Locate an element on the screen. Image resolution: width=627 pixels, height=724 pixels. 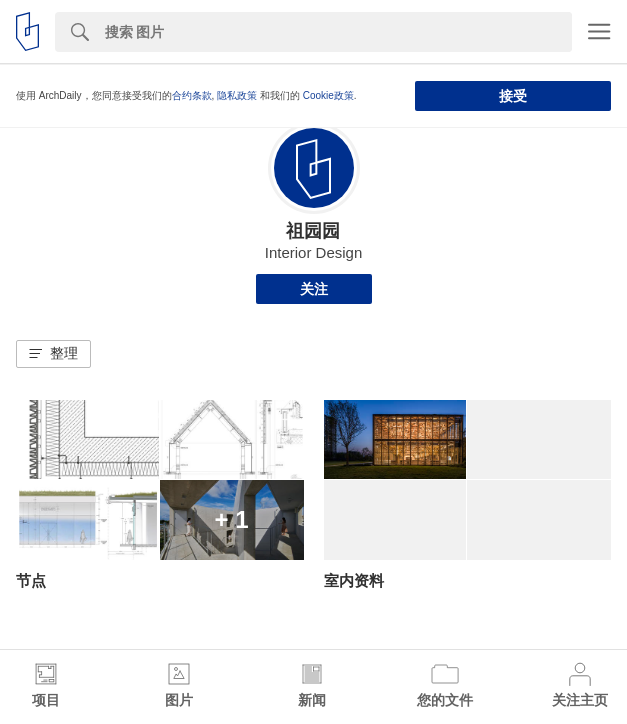
接受 is located at coordinates (513, 96).